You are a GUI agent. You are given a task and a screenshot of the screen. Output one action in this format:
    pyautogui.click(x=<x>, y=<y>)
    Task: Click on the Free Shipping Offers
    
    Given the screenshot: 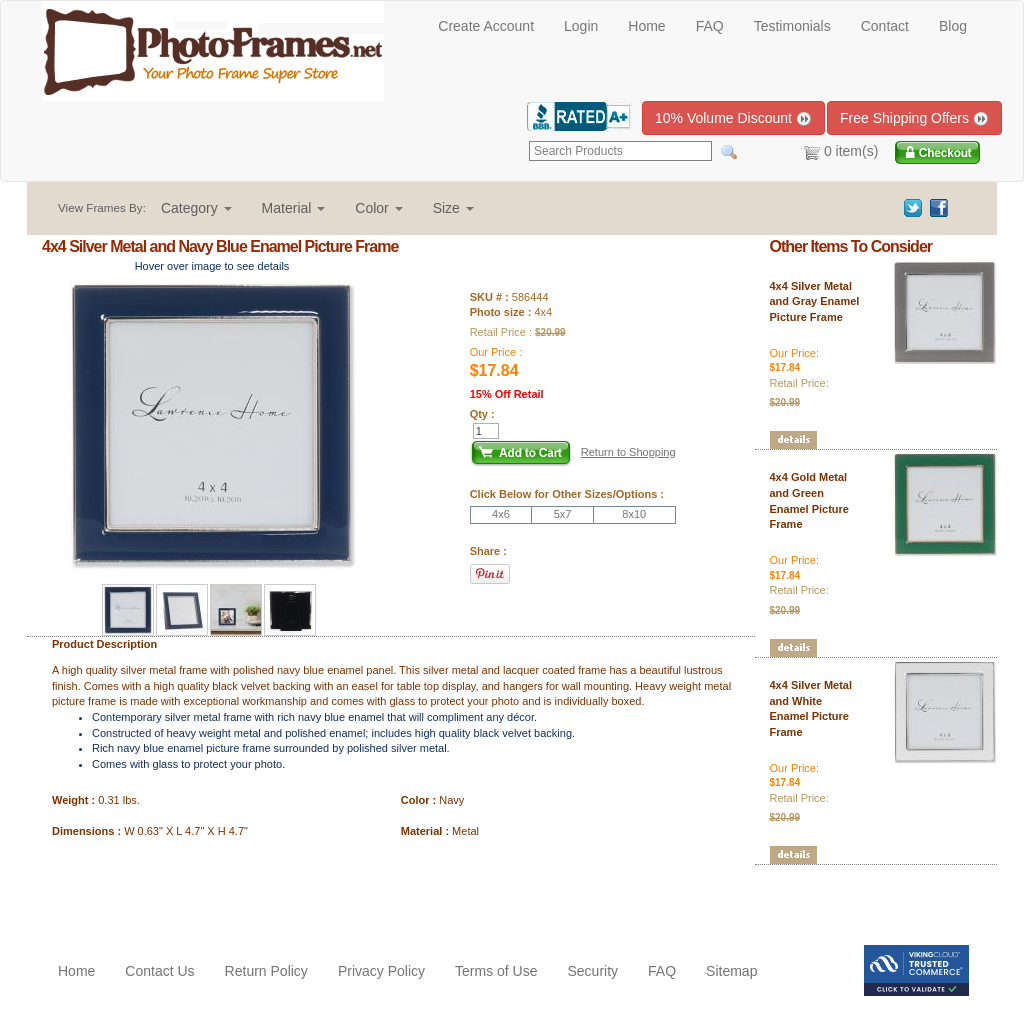 What is the action you would take?
    pyautogui.click(x=914, y=118)
    